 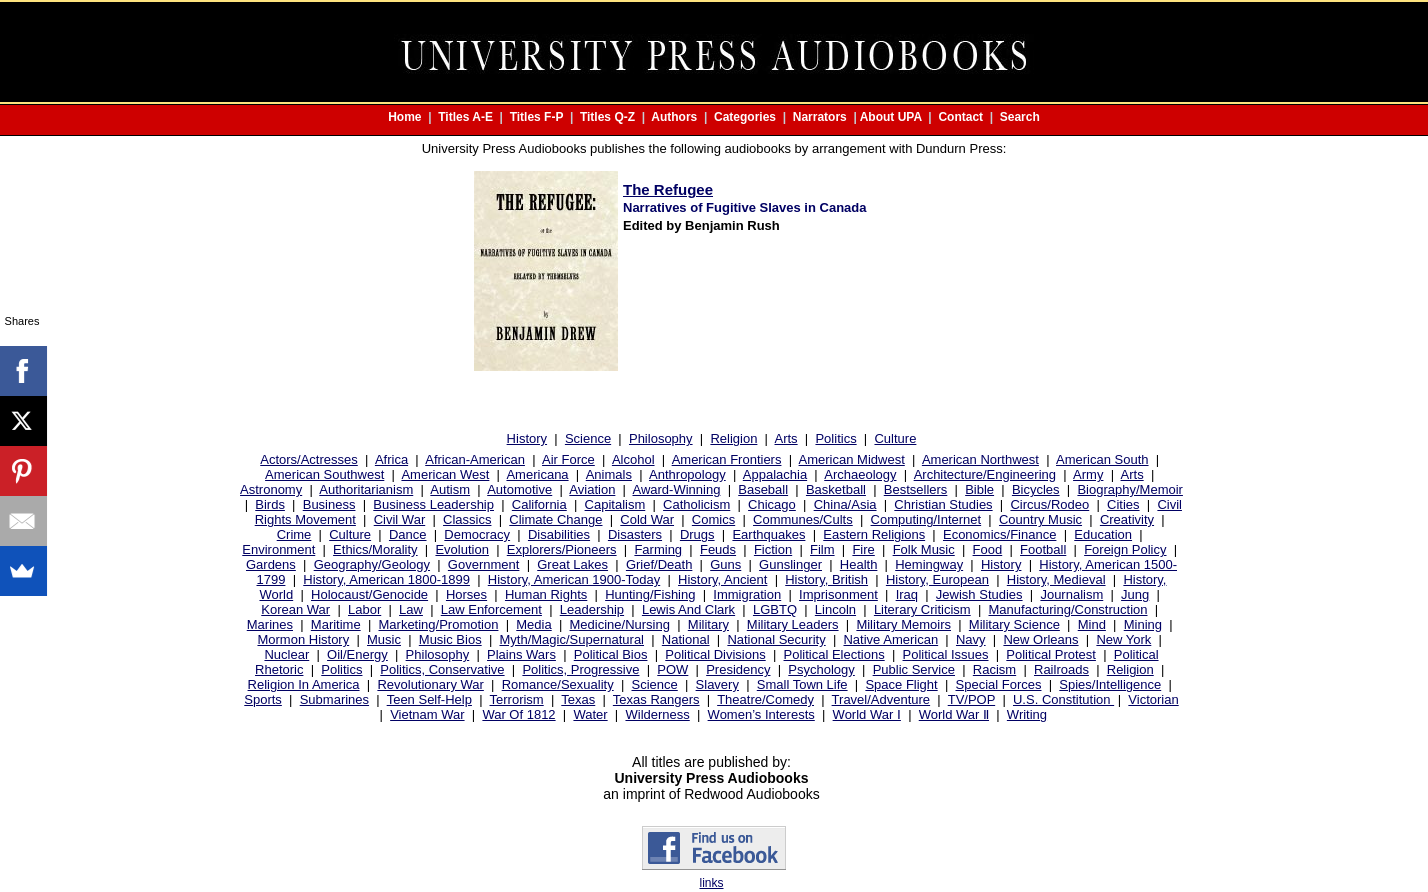 What do you see at coordinates (466, 594) in the screenshot?
I see `Horses` at bounding box center [466, 594].